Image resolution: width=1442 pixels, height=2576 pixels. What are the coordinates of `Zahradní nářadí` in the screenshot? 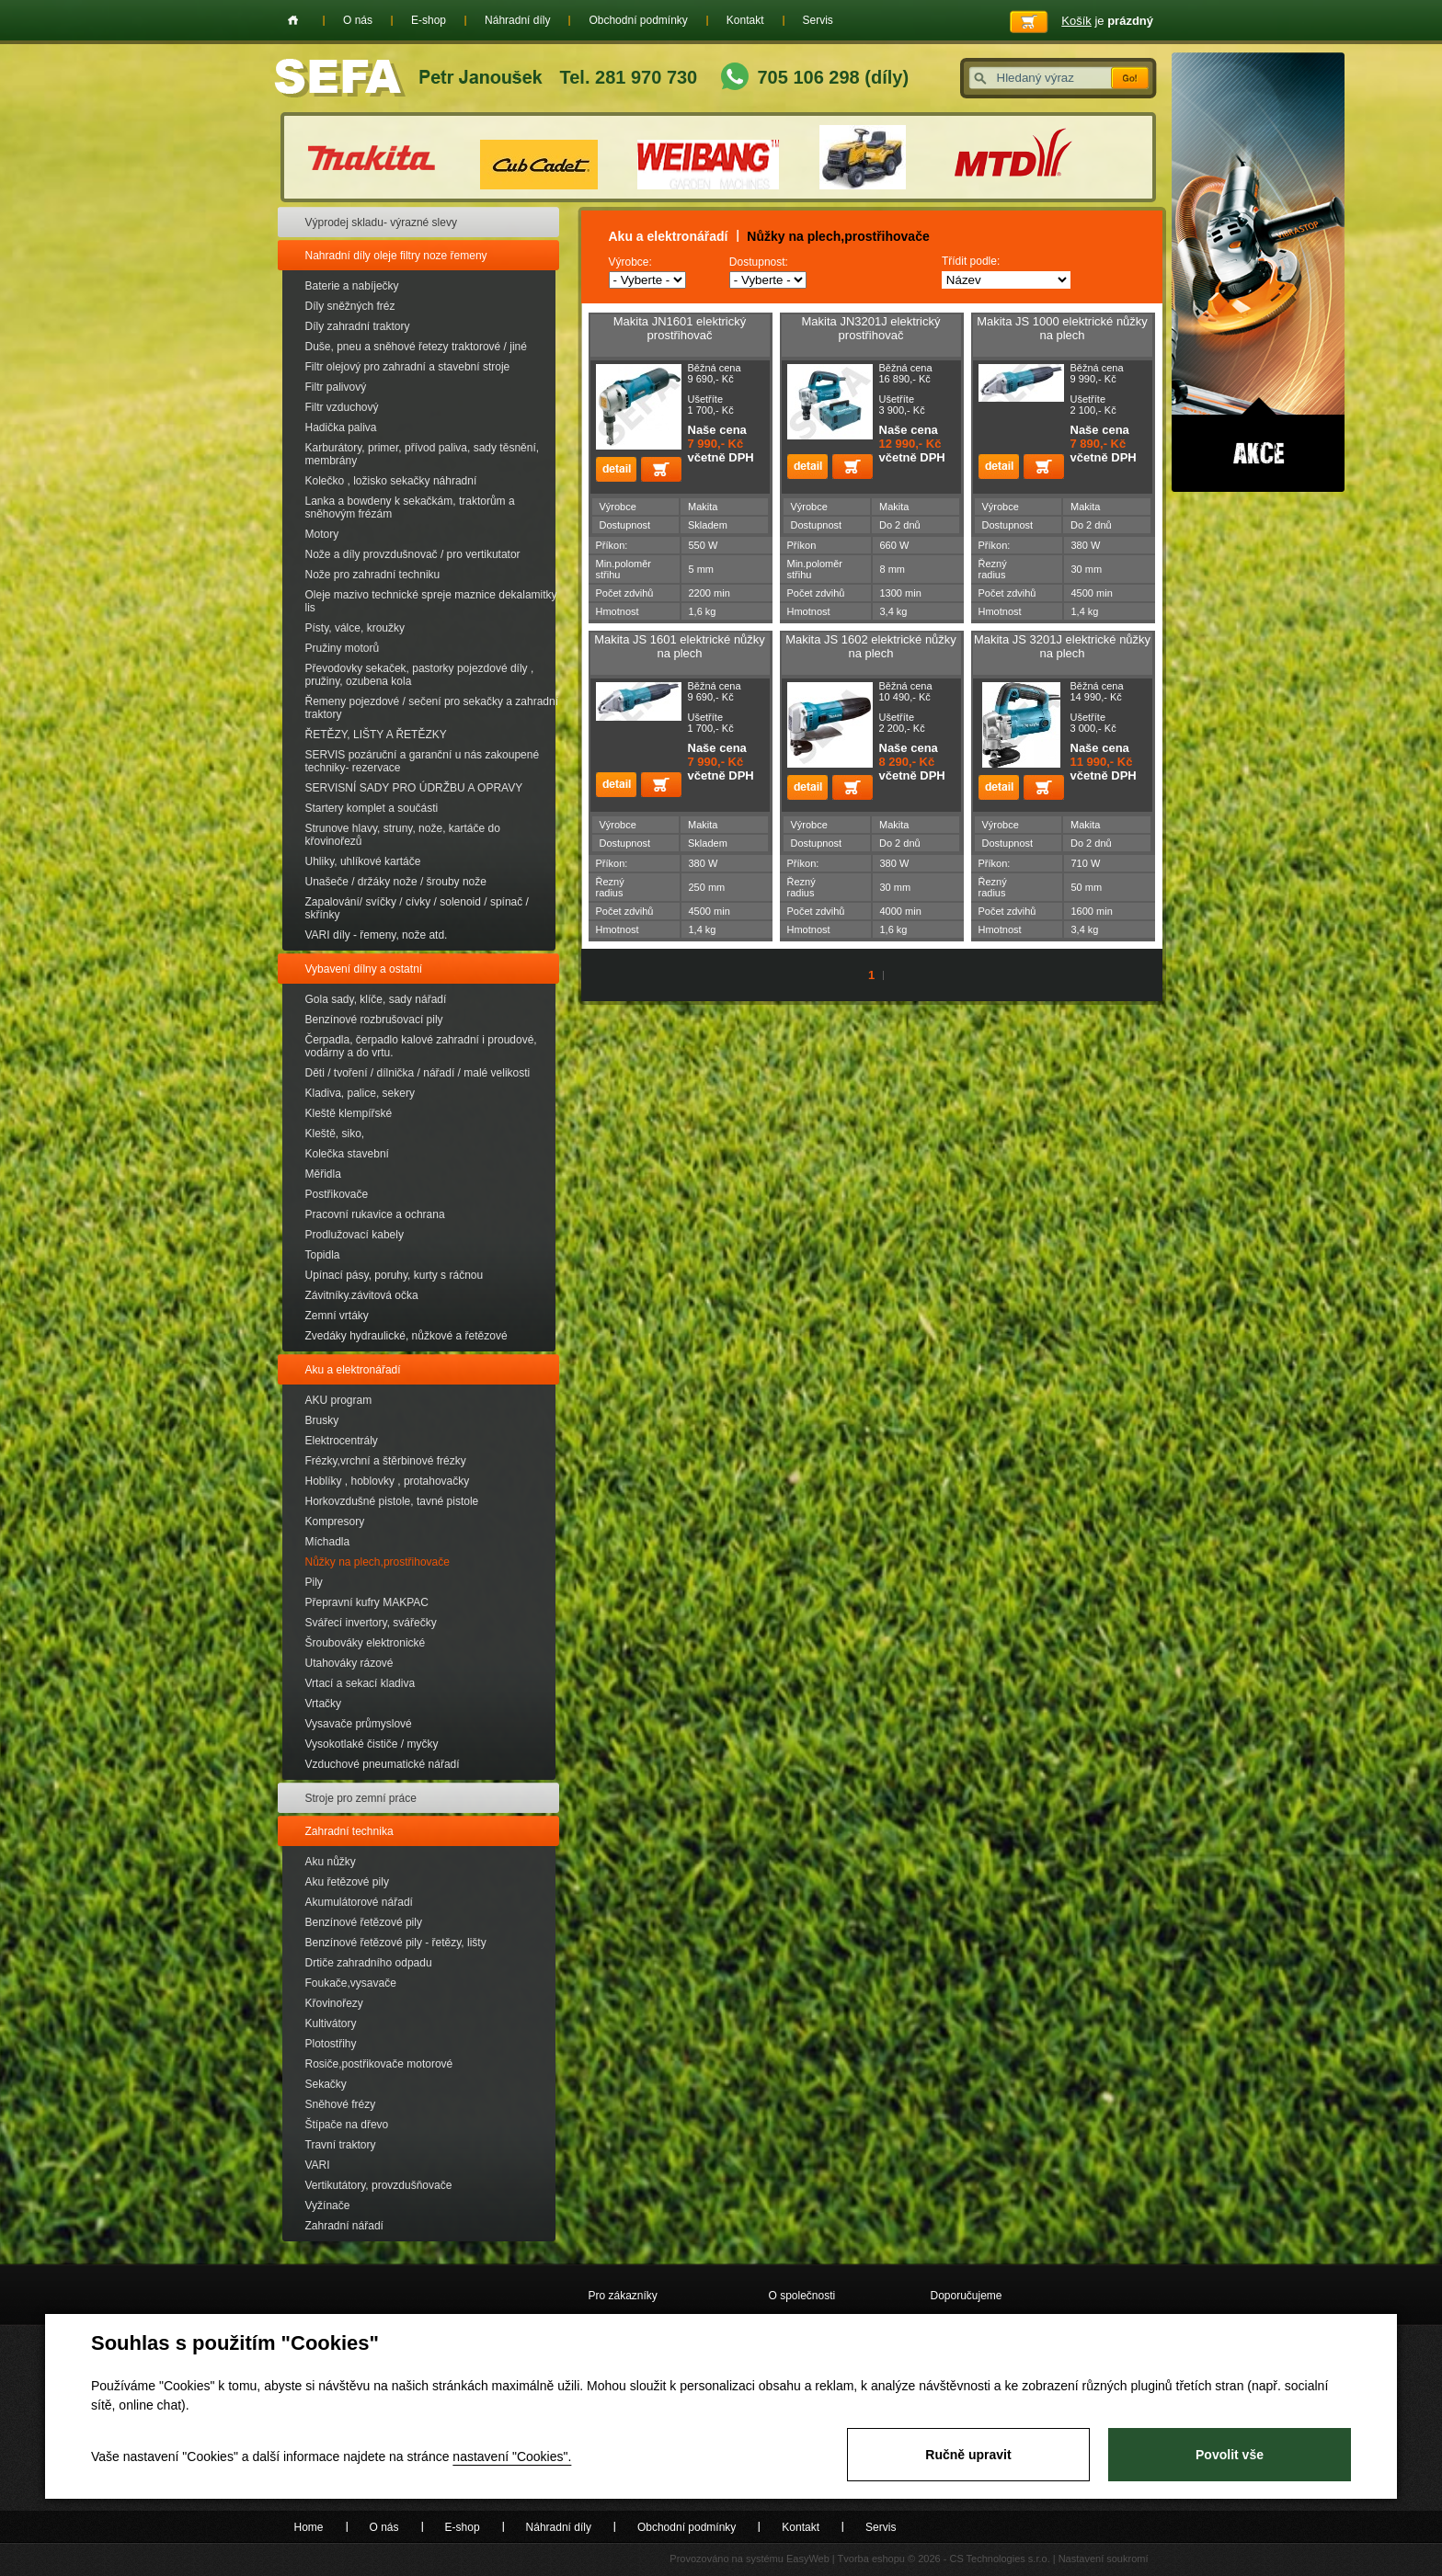 It's located at (344, 2225).